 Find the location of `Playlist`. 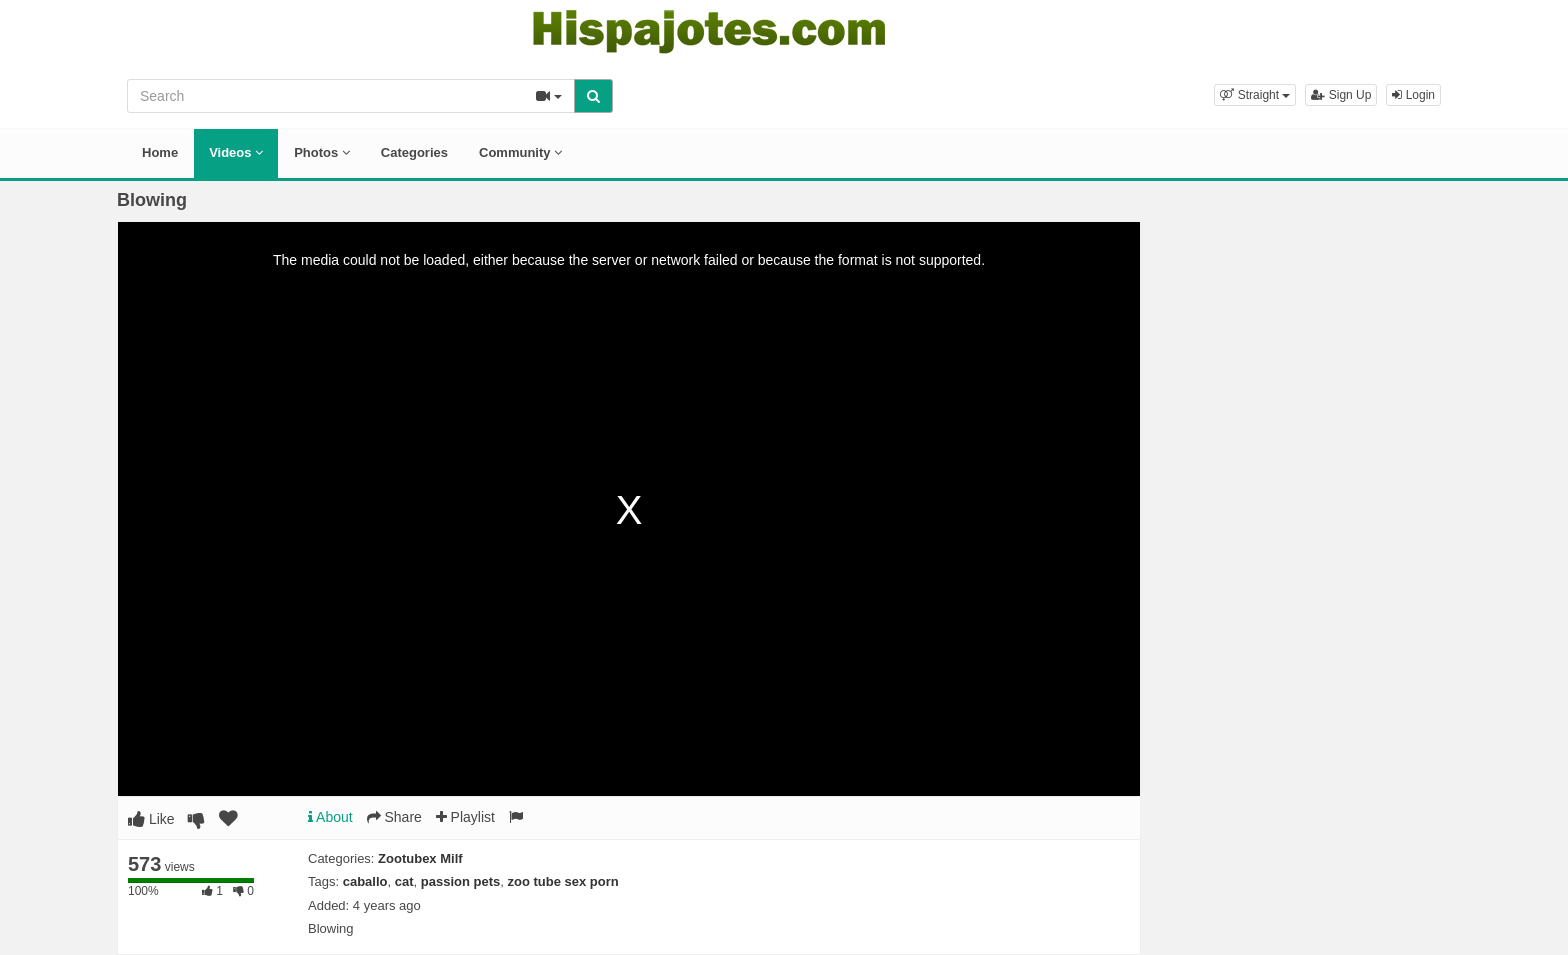

Playlist is located at coordinates (465, 817).